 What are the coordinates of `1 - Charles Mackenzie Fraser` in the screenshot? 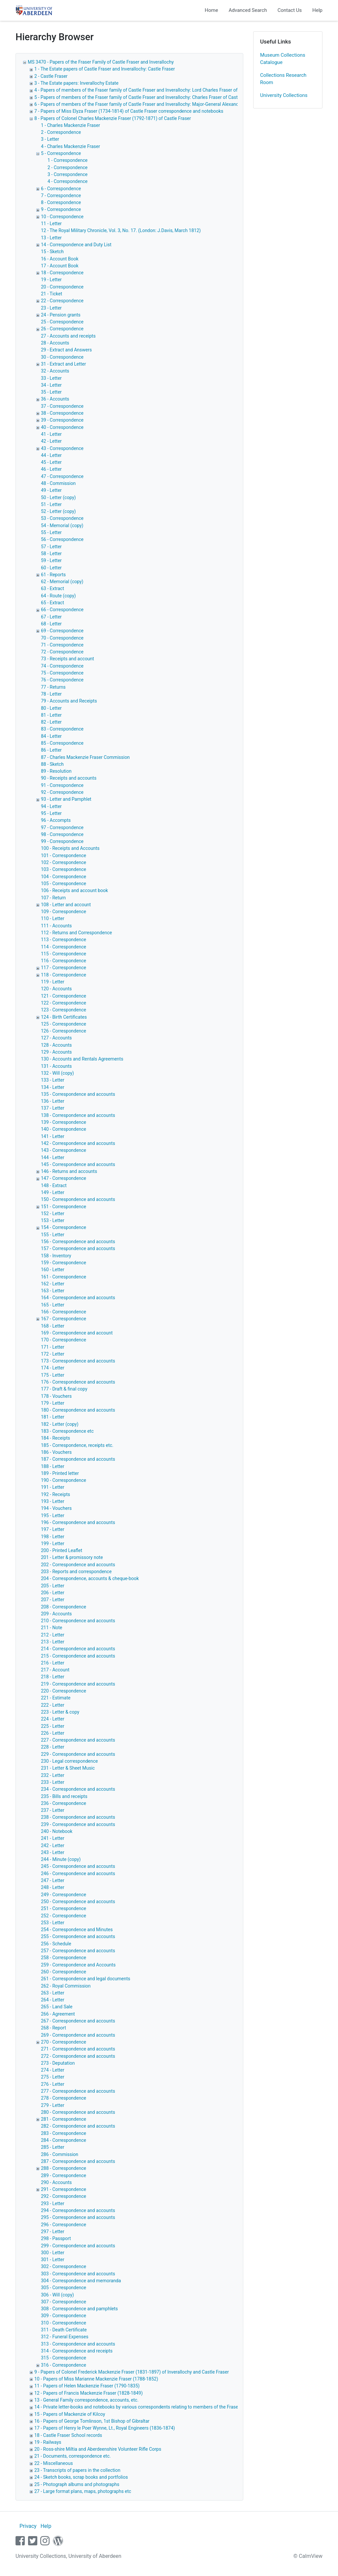 It's located at (70, 125).